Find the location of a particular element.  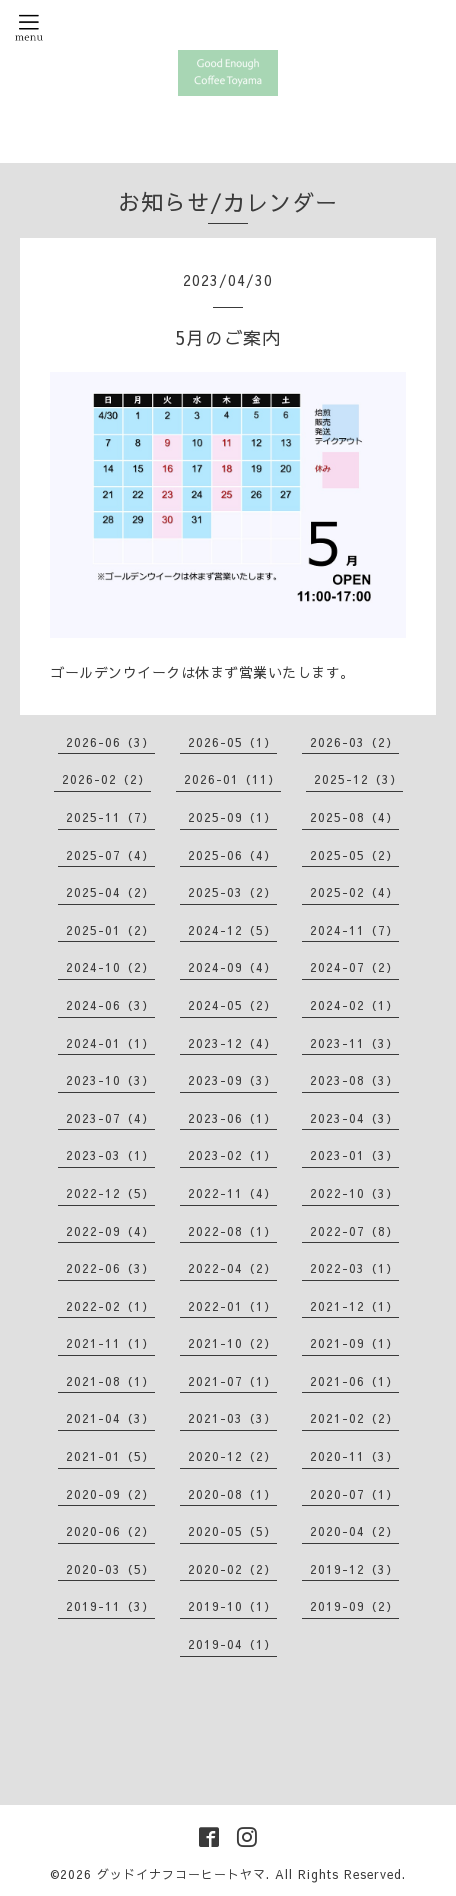

2025-12（3） is located at coordinates (358, 779).